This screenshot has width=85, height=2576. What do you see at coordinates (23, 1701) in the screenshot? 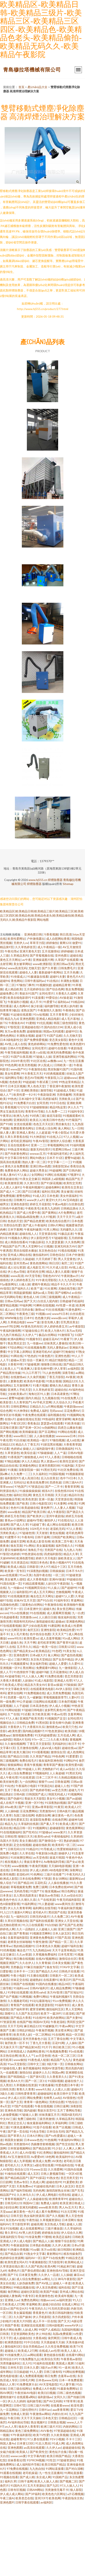
I see `99公开超碰` at bounding box center [23, 1701].